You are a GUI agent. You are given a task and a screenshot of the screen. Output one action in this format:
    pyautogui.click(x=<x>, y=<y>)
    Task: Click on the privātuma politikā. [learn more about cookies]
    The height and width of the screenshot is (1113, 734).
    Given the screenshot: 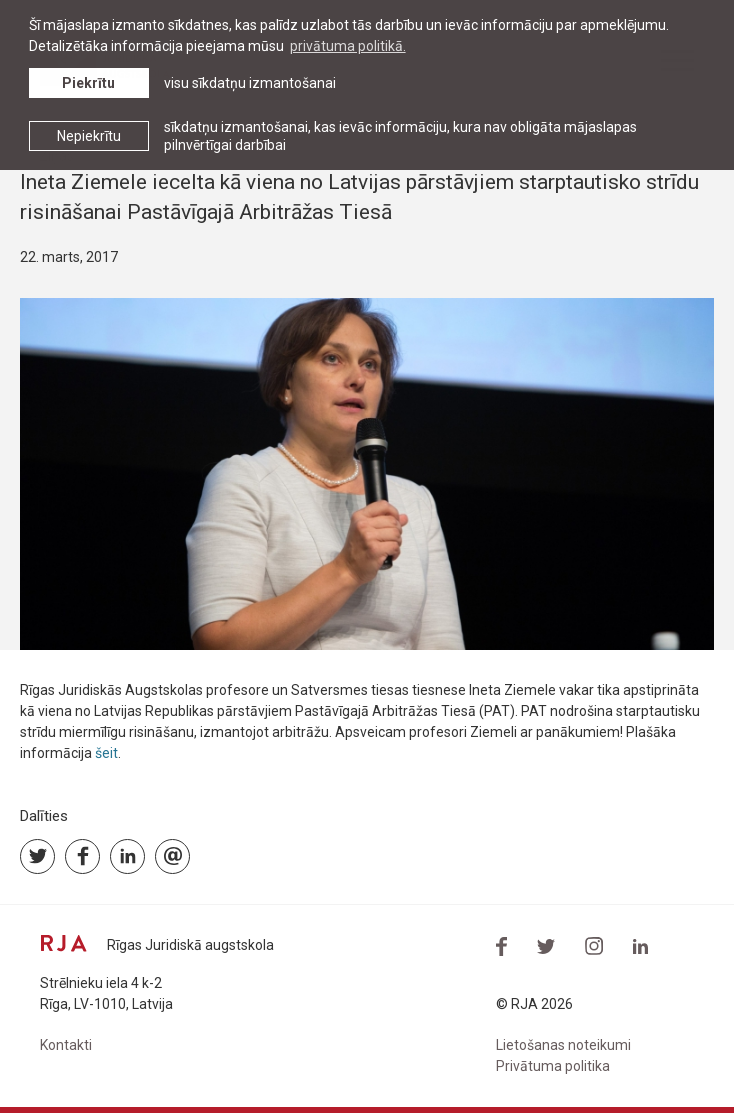 What is the action you would take?
    pyautogui.click(x=348, y=46)
    